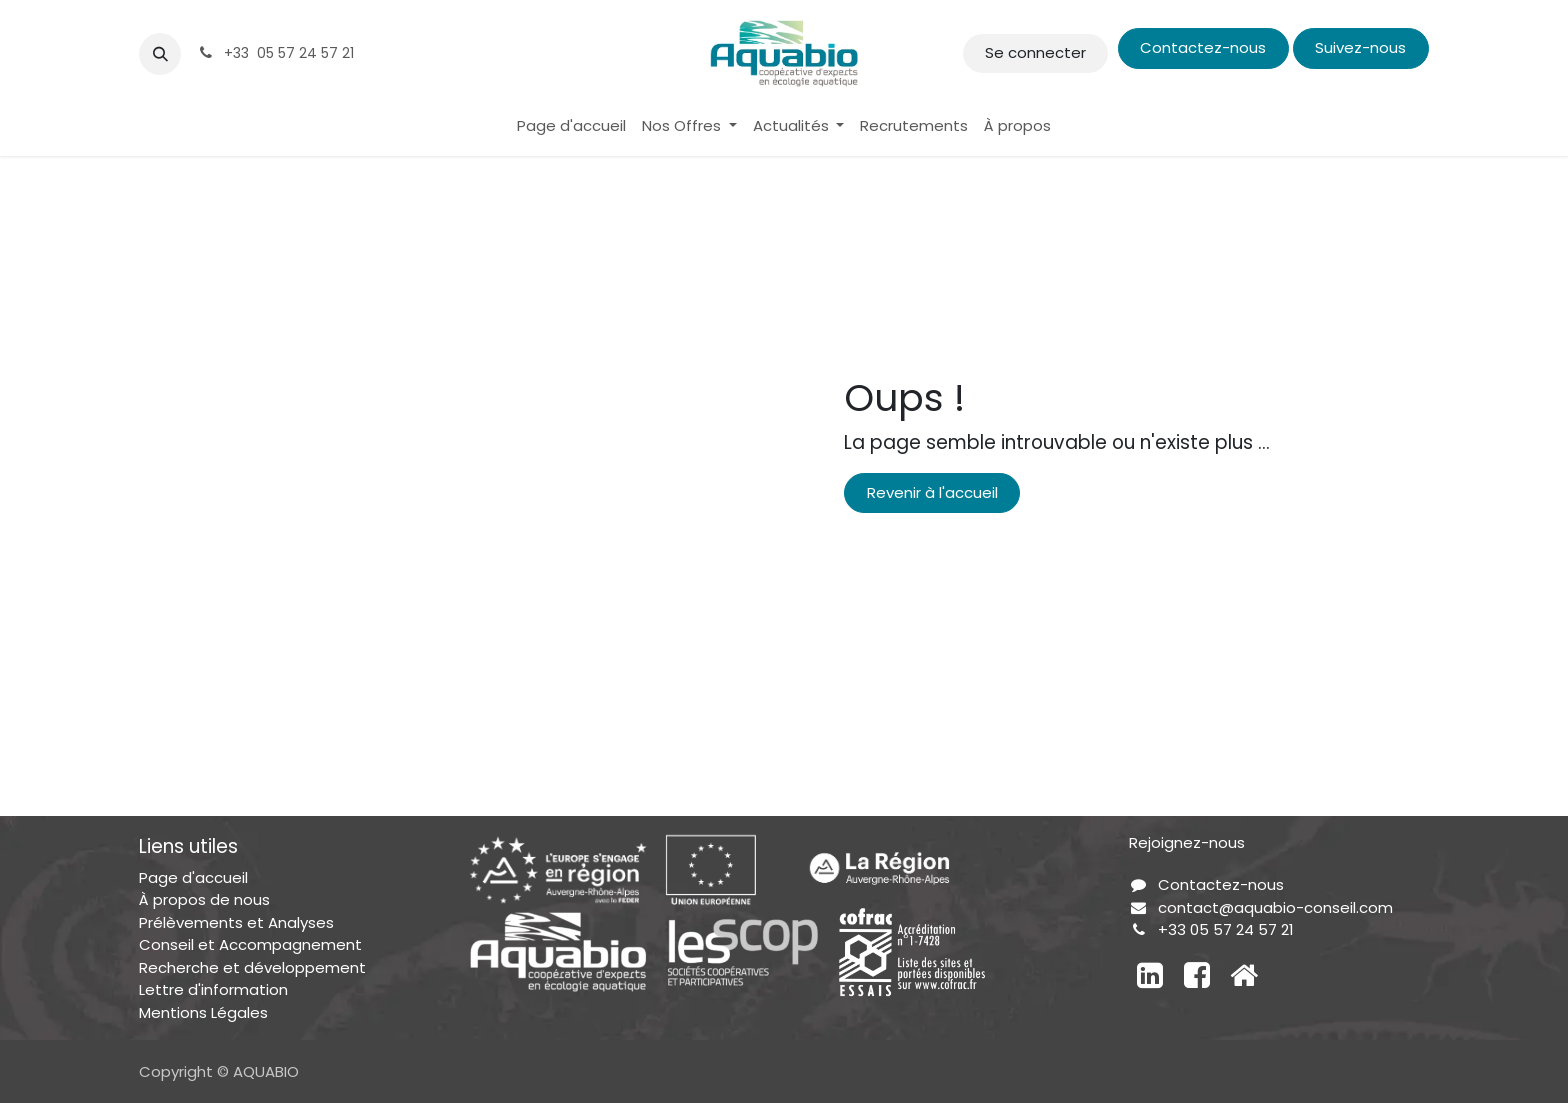 The width and height of the screenshot is (1568, 1103). I want to click on [Facebook], so click(1197, 975).